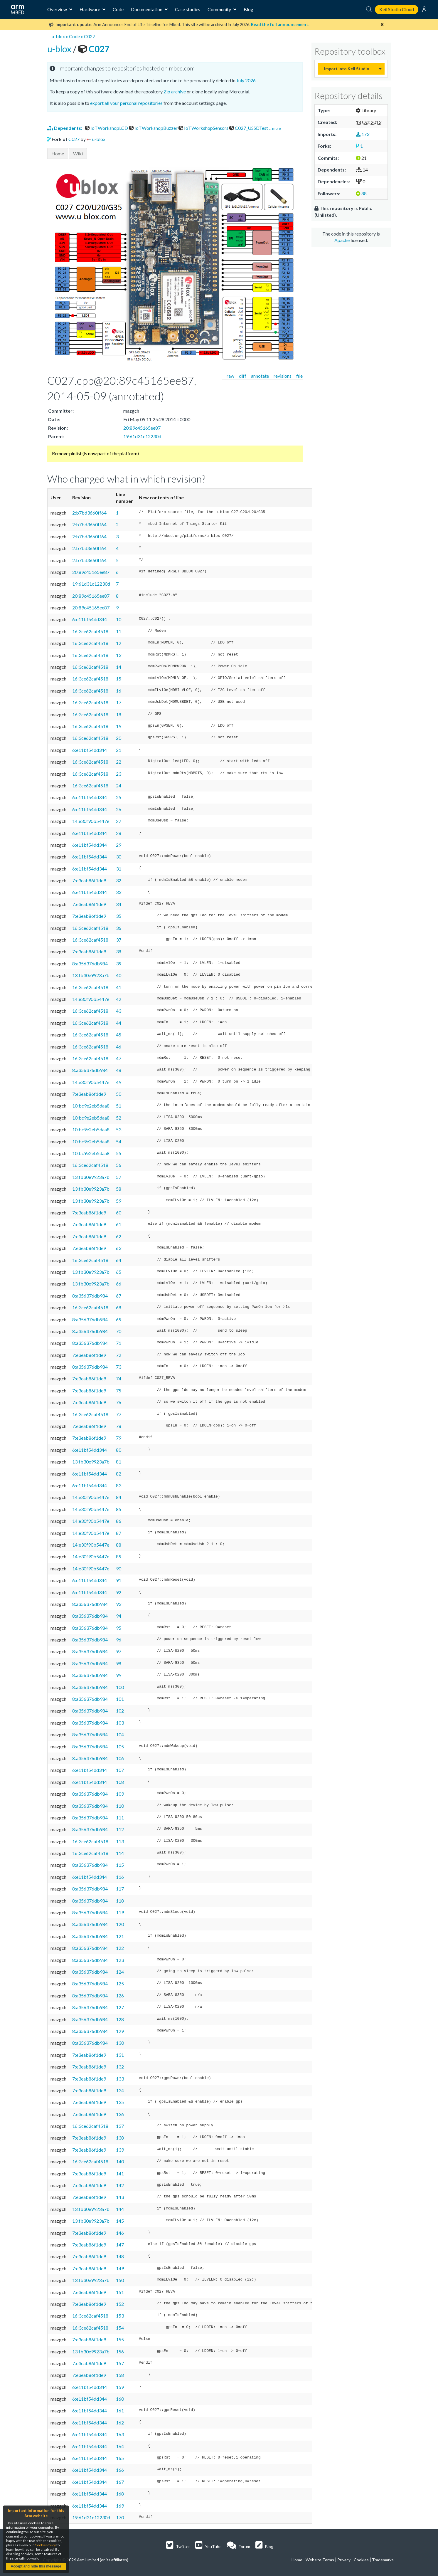  I want to click on Dependents:, so click(65, 128).